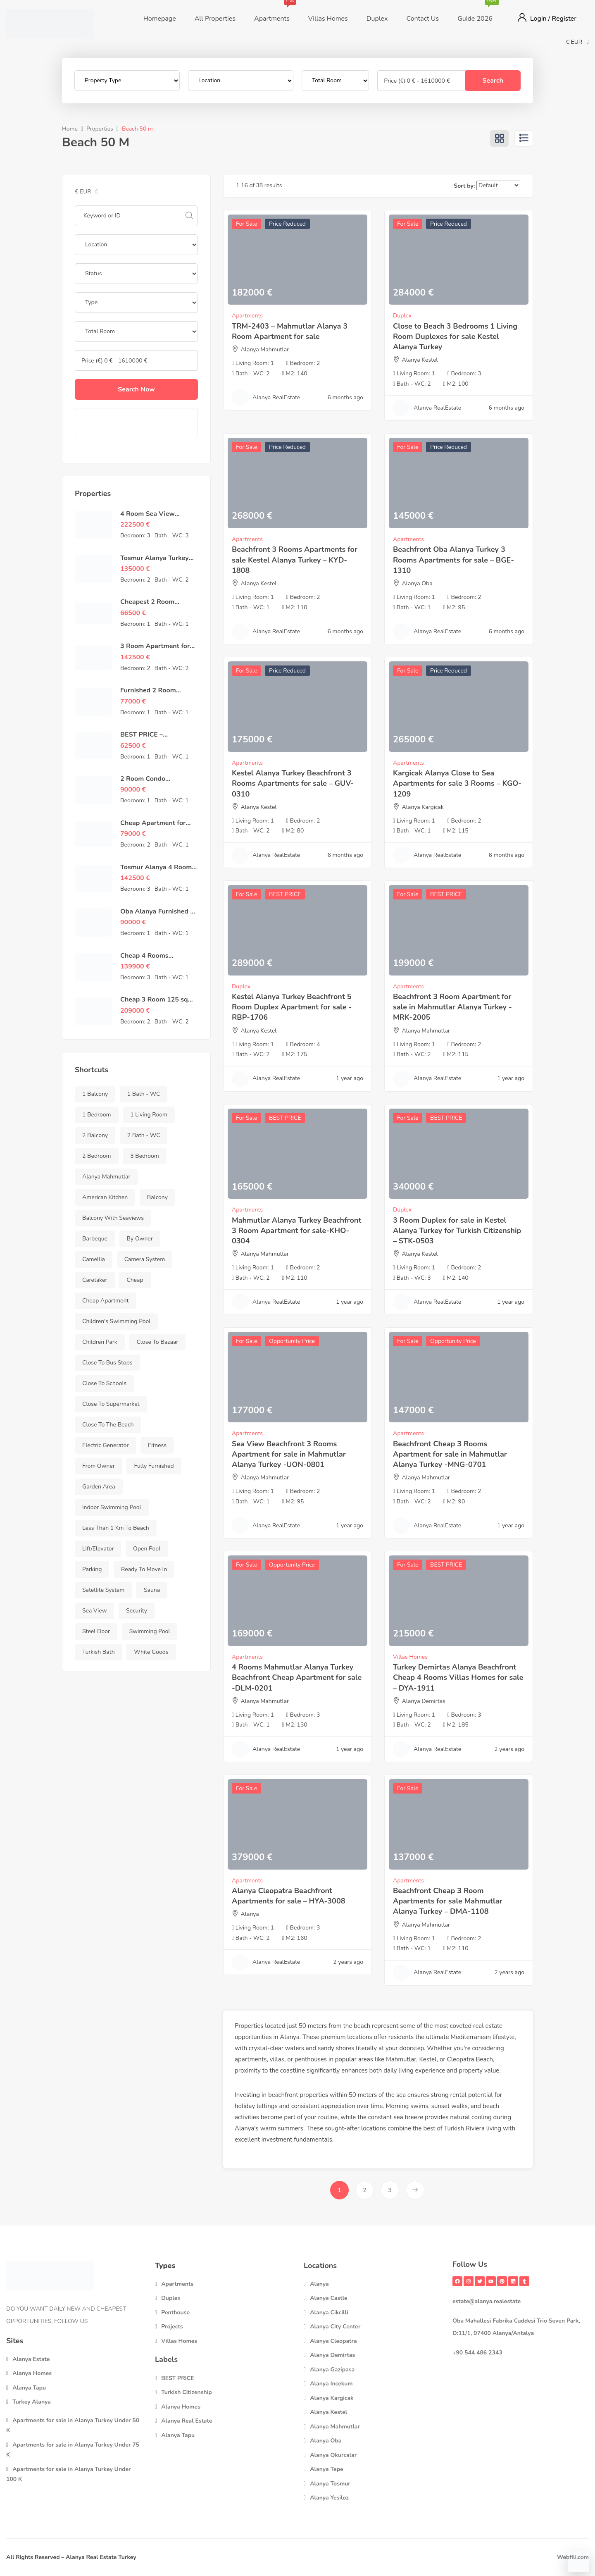 This screenshot has width=595, height=2576. What do you see at coordinates (297, 1677) in the screenshot?
I see `4 Rooms Mahmutlar Alanya Turkey Beachfront Cheap Apartment for sale -DLM-0201` at bounding box center [297, 1677].